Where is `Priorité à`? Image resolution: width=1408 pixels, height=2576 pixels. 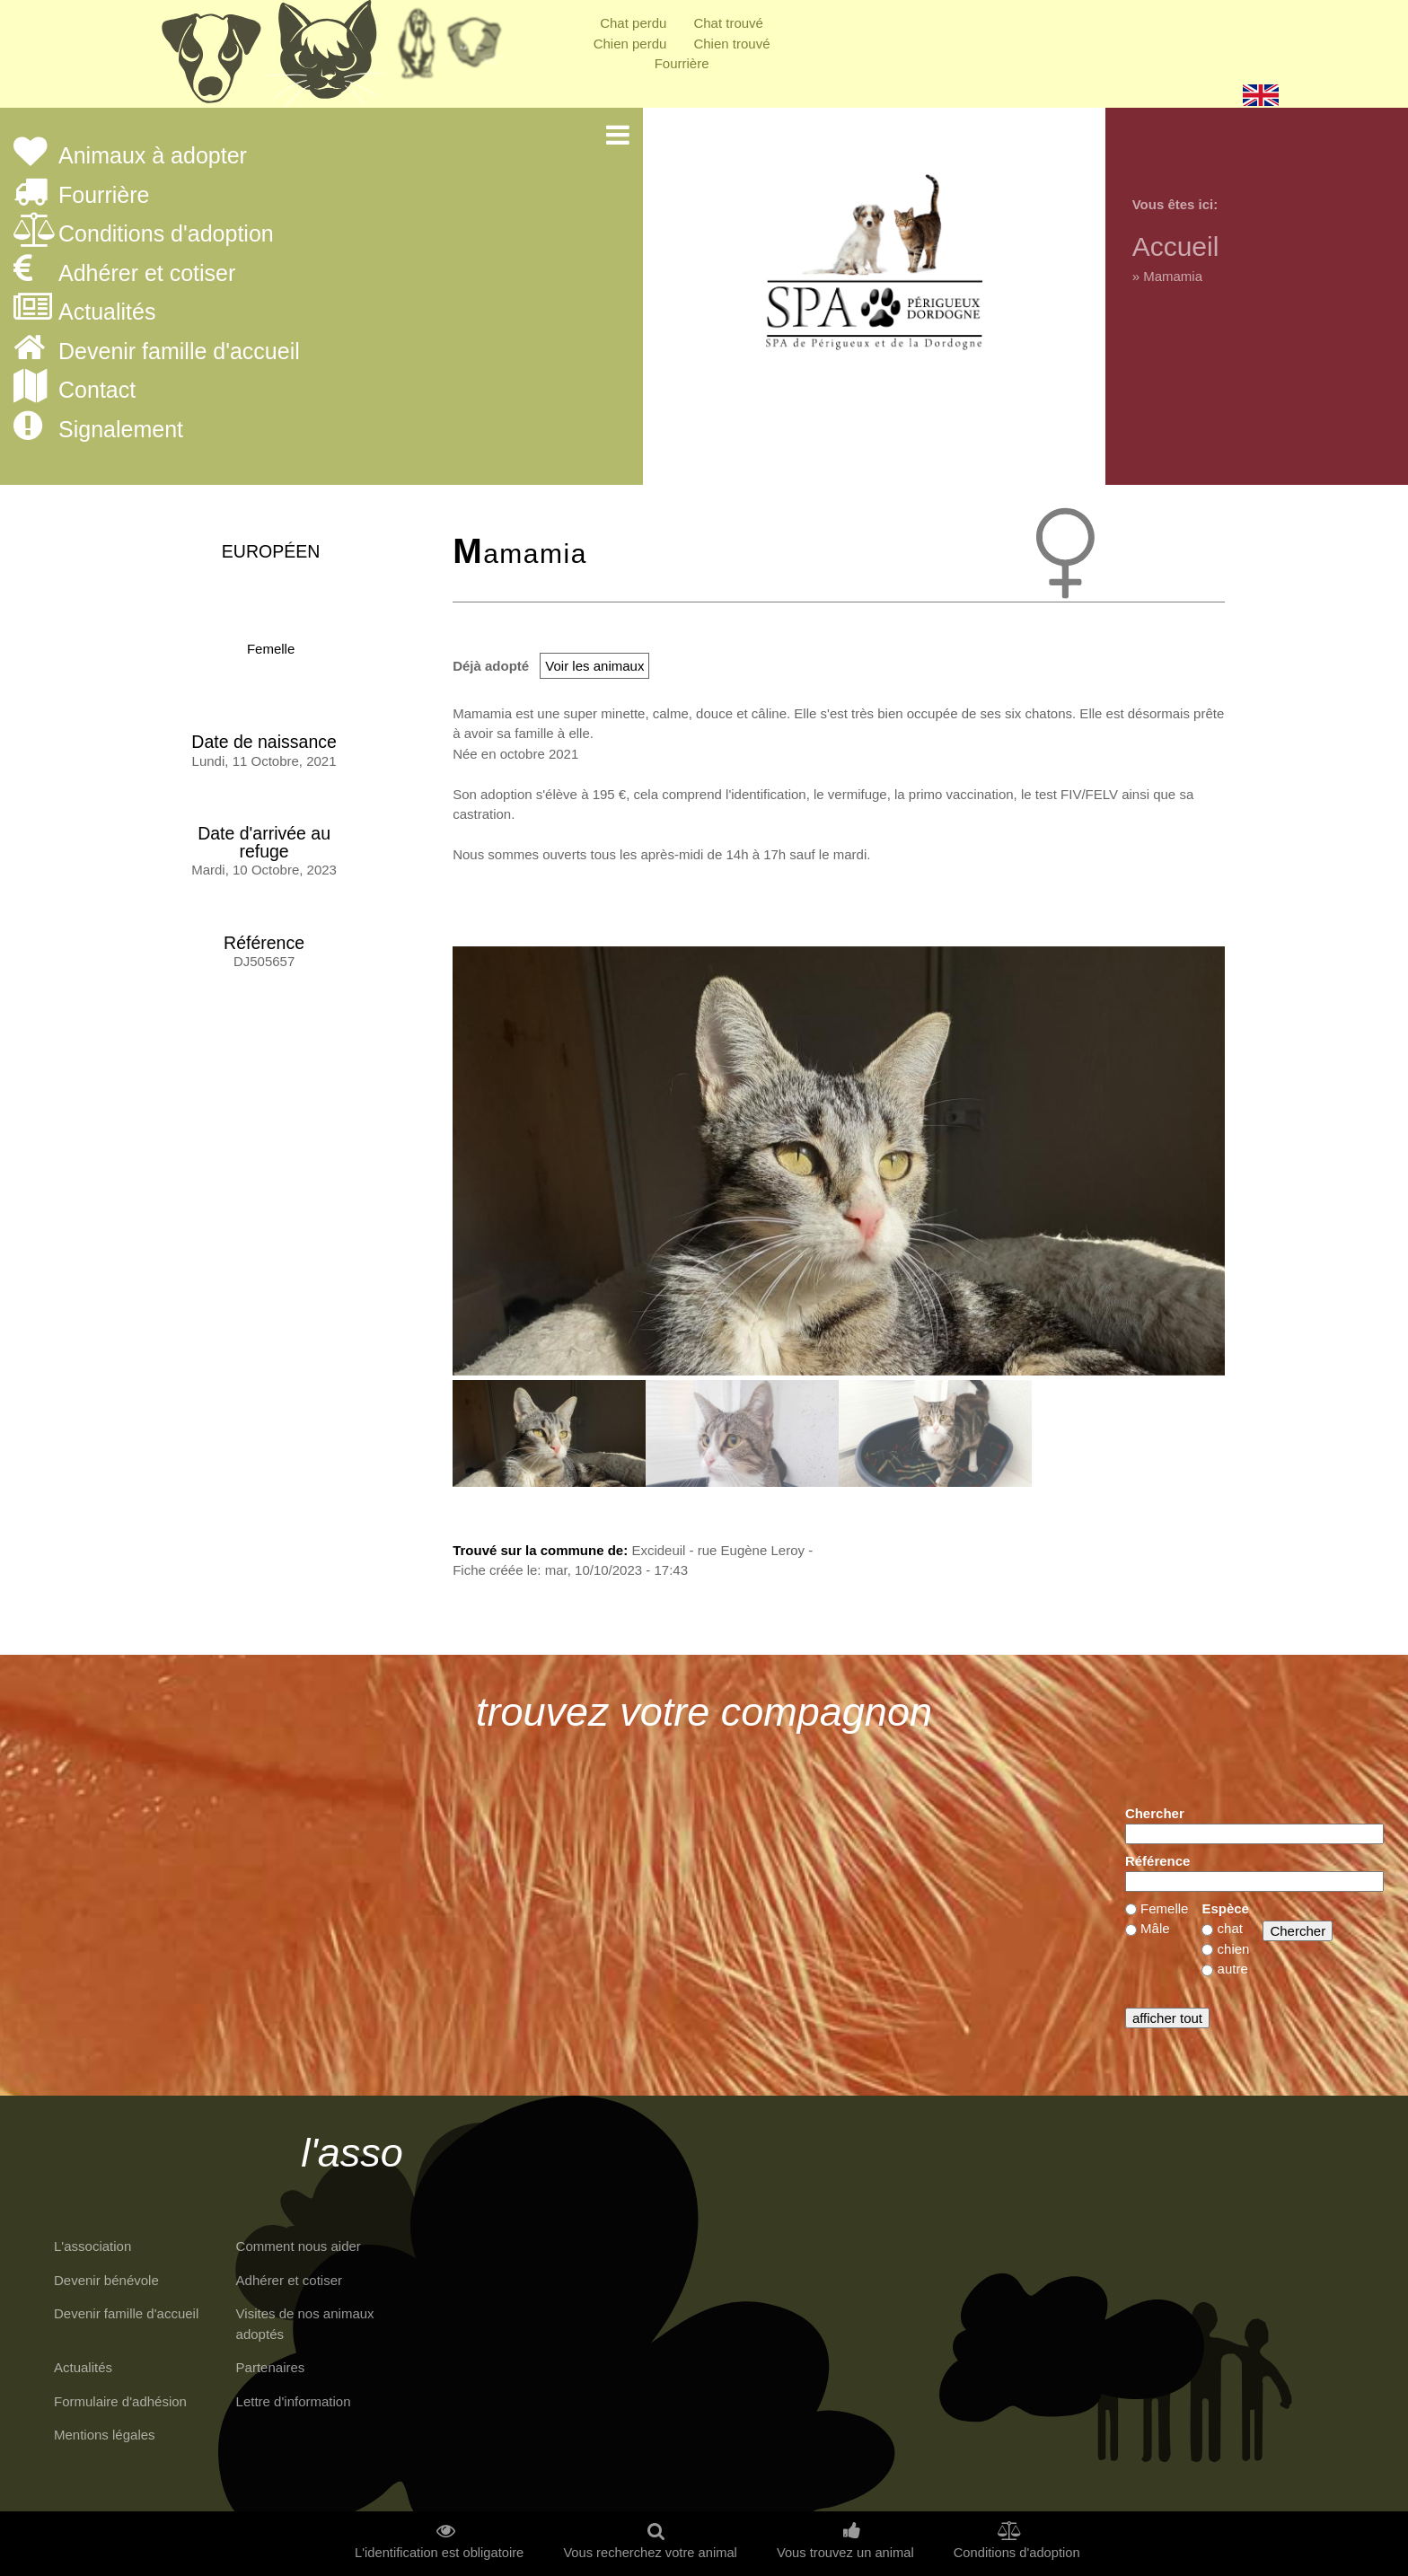 Priorité à is located at coordinates (479, 49).